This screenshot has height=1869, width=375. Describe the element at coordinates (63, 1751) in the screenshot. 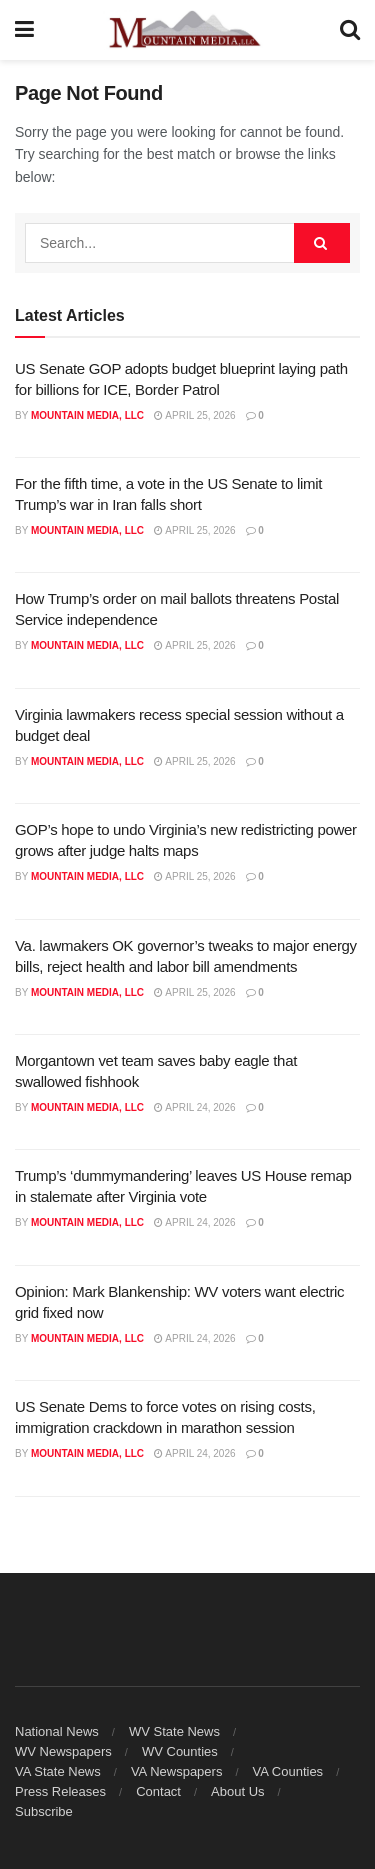

I see `WV Newspapers` at that location.